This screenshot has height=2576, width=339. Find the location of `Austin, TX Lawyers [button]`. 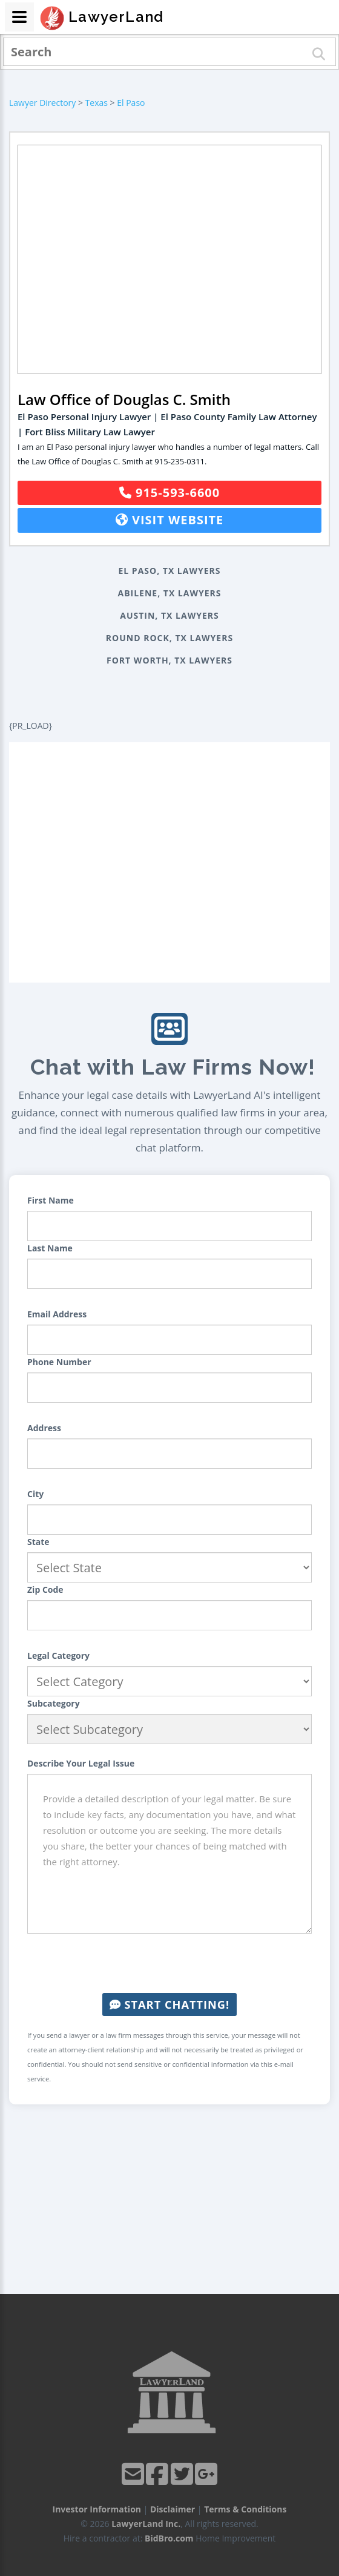

Austin, TX Lawyers [button] is located at coordinates (169, 615).